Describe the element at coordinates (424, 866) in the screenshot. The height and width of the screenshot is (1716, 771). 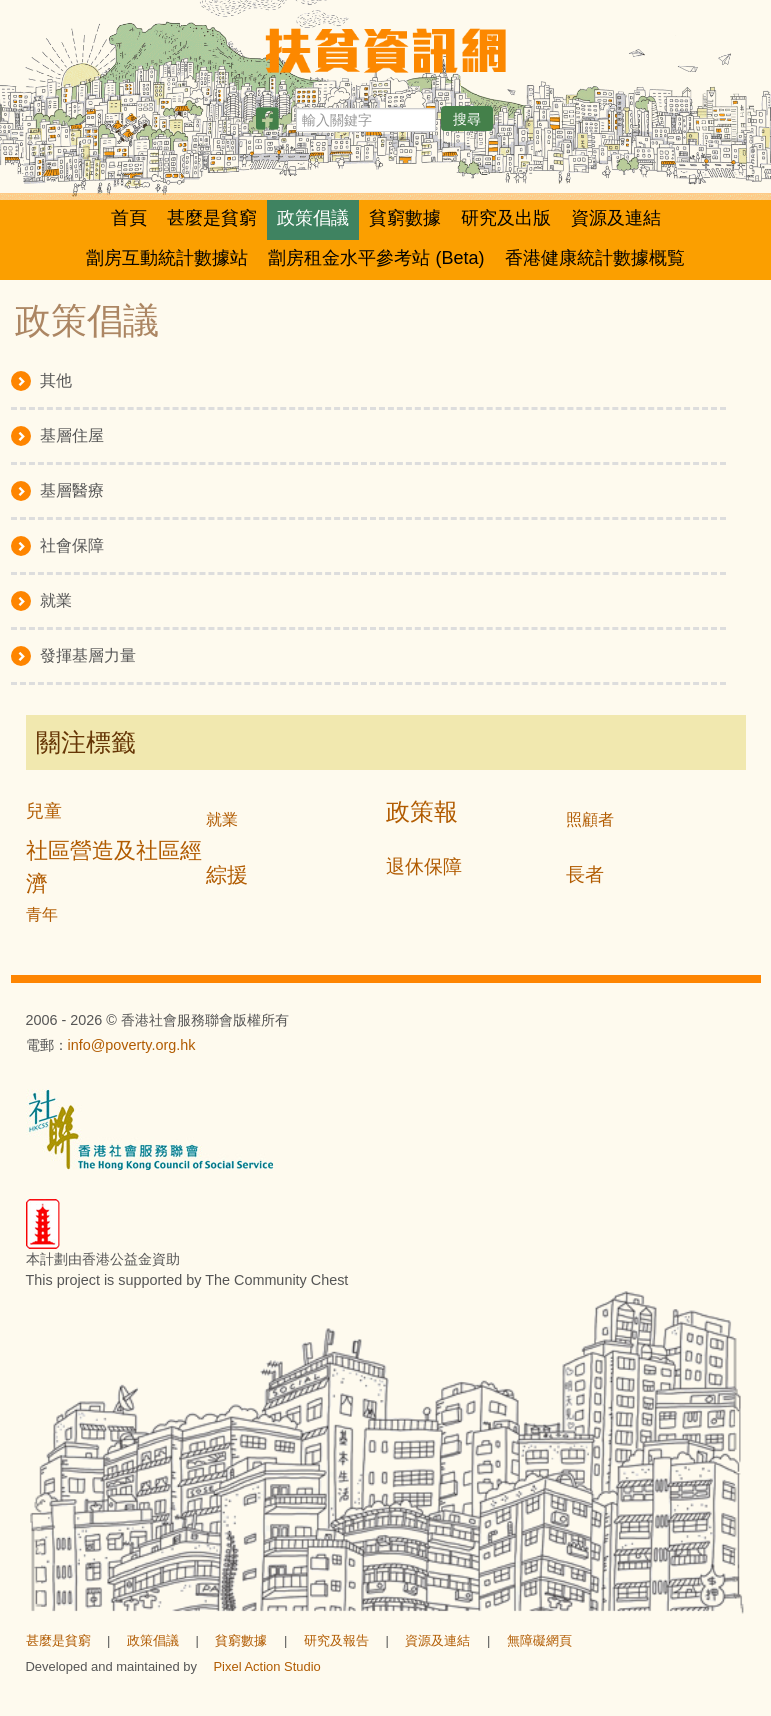
I see `退休保障` at that location.